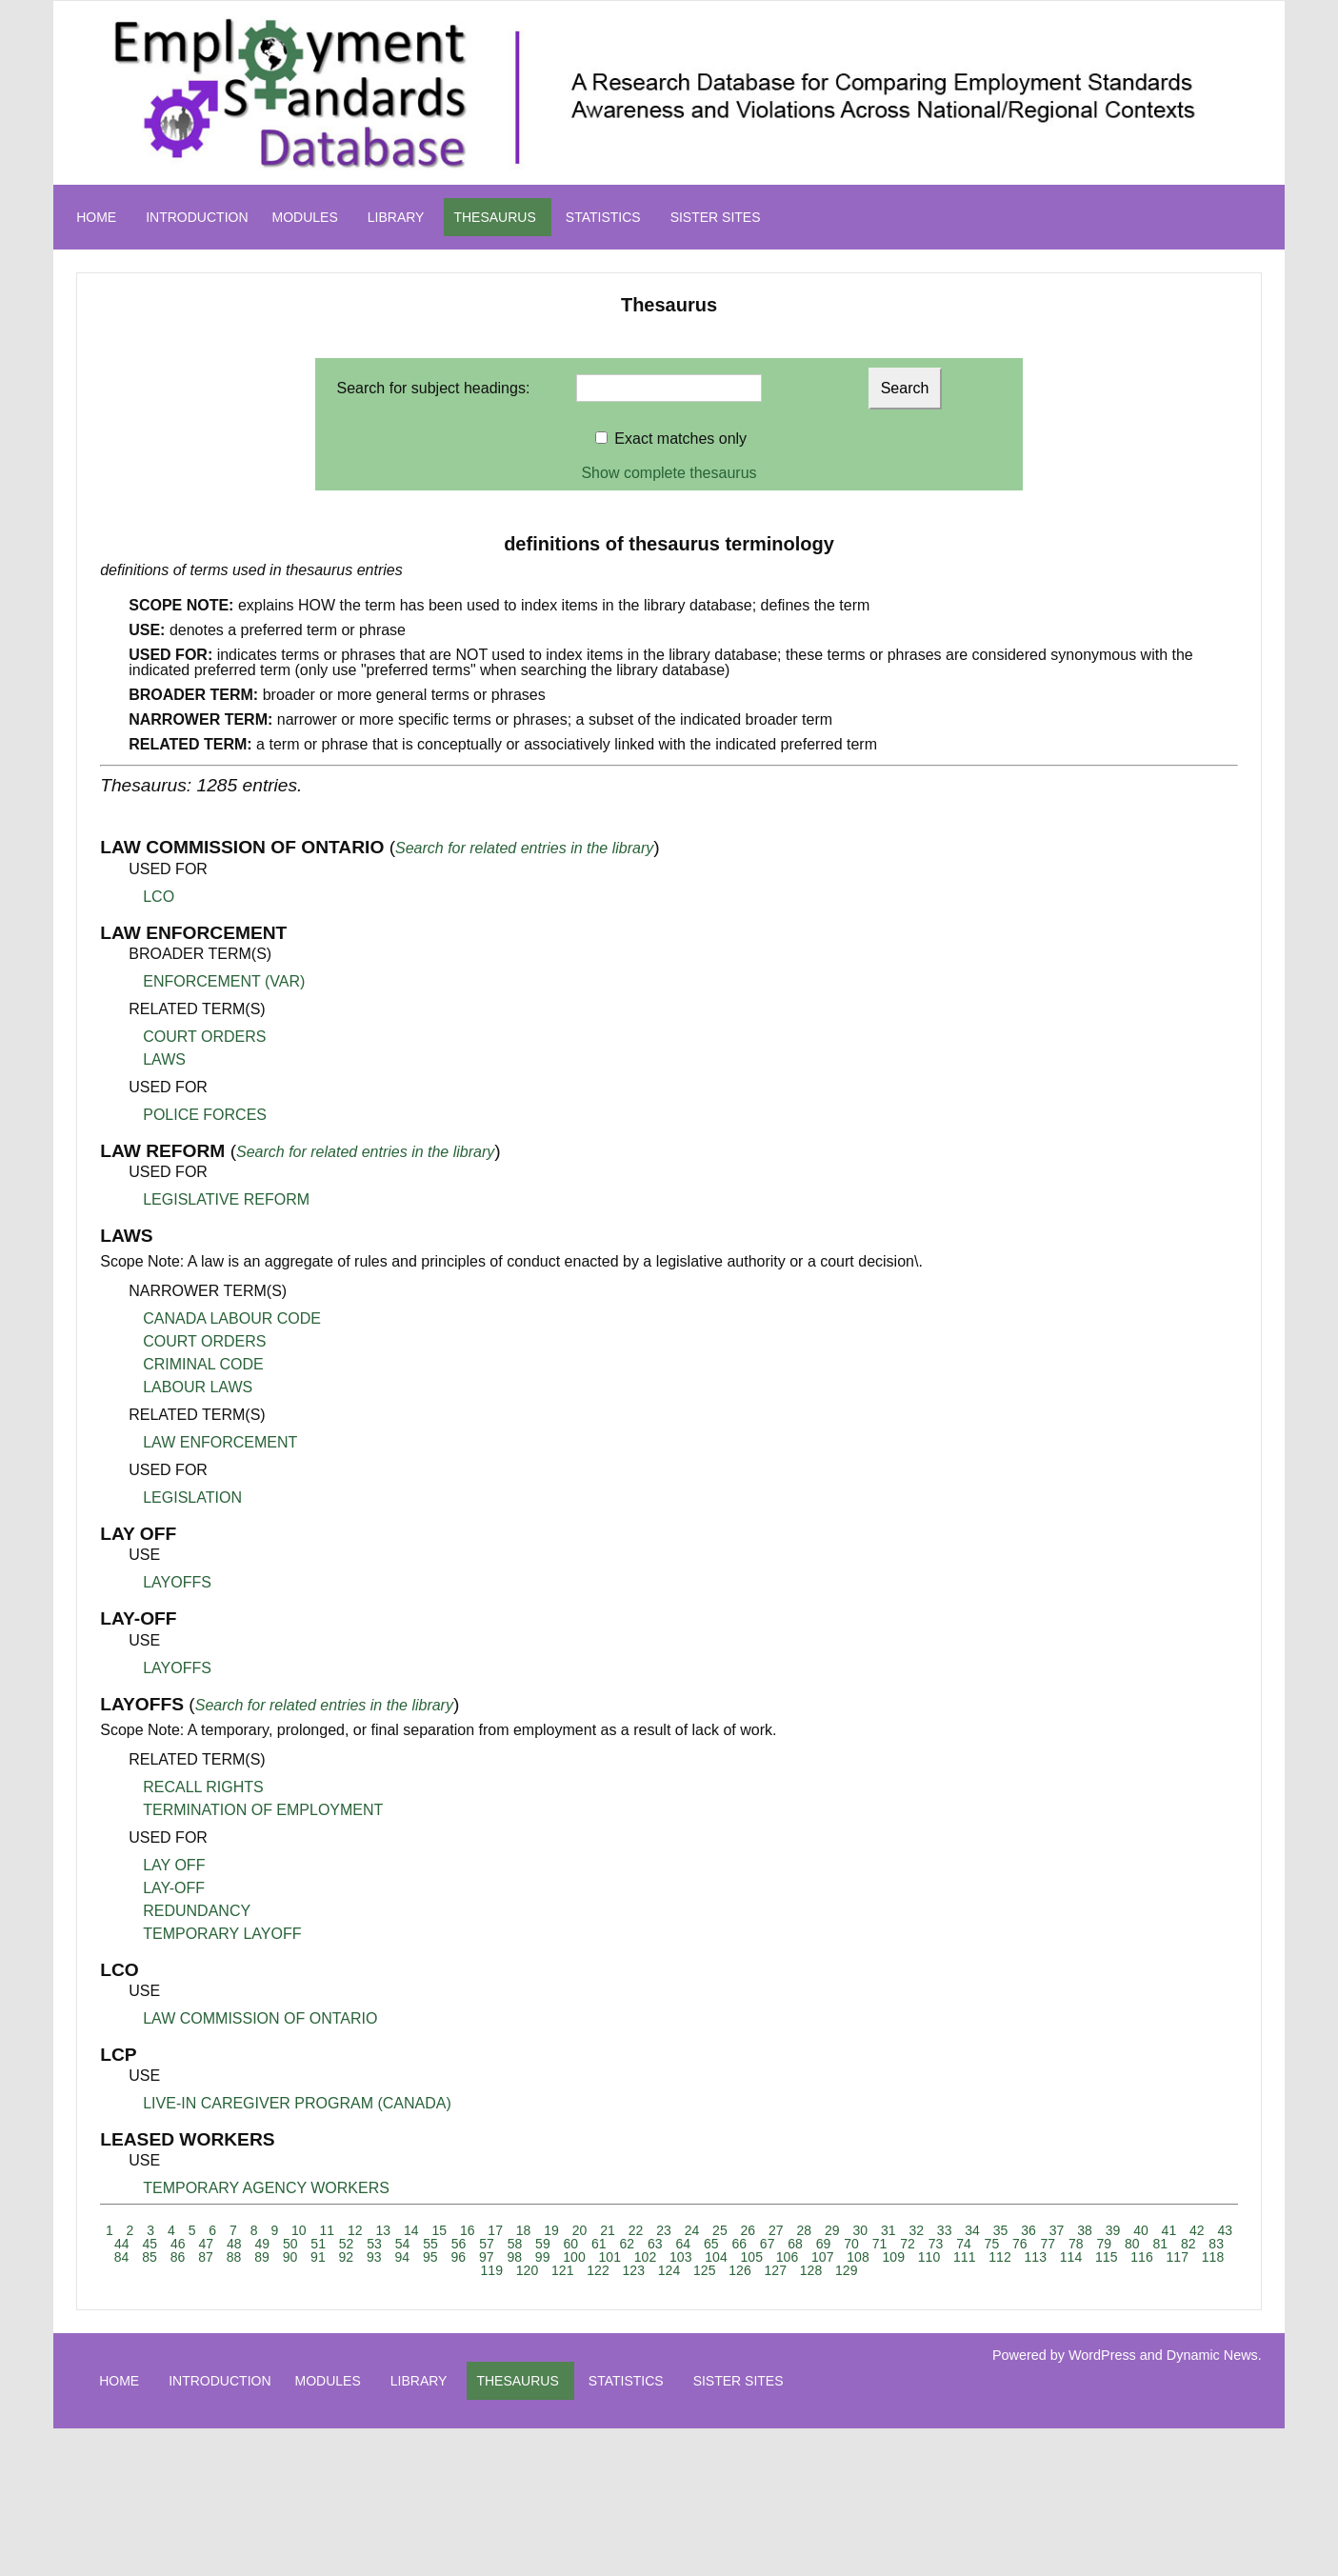 The width and height of the screenshot is (1338, 2576). What do you see at coordinates (636, 2230) in the screenshot?
I see `22` at bounding box center [636, 2230].